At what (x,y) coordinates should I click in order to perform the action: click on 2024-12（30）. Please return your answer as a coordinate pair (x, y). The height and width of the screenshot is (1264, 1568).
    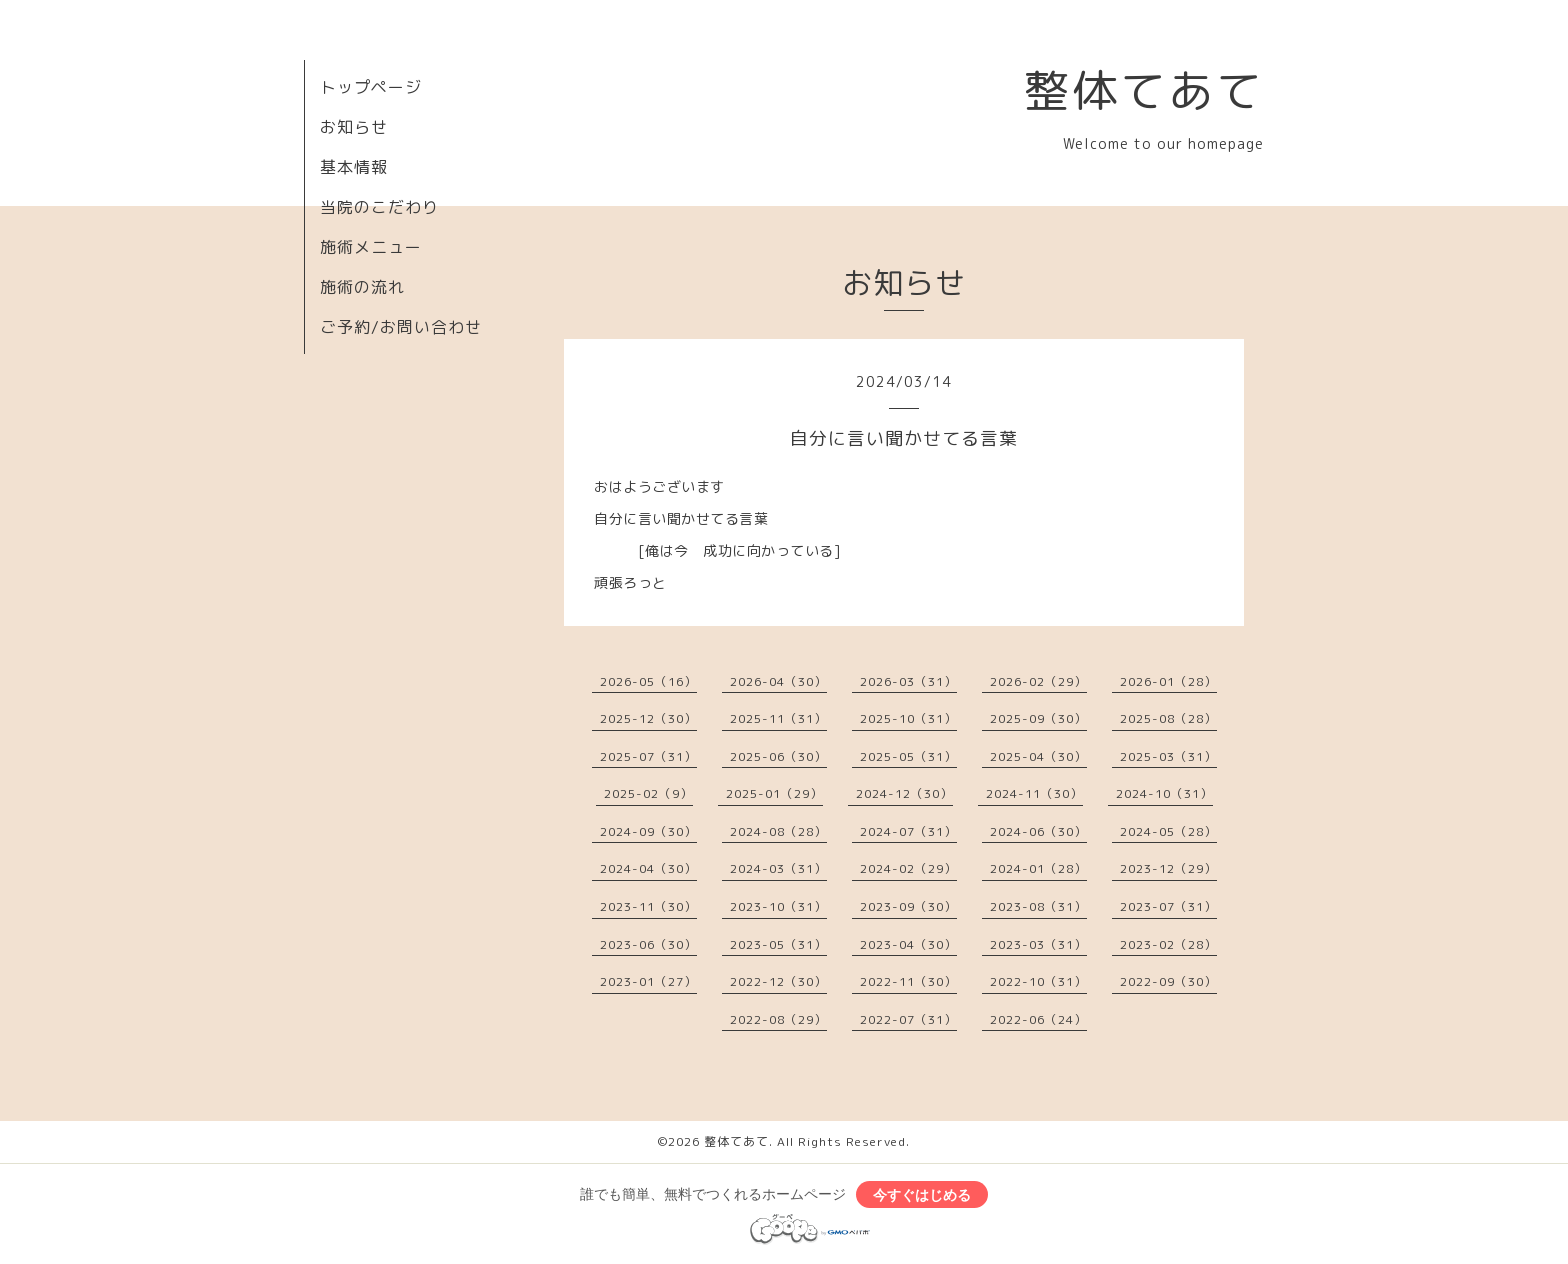
    Looking at the image, I should click on (904, 793).